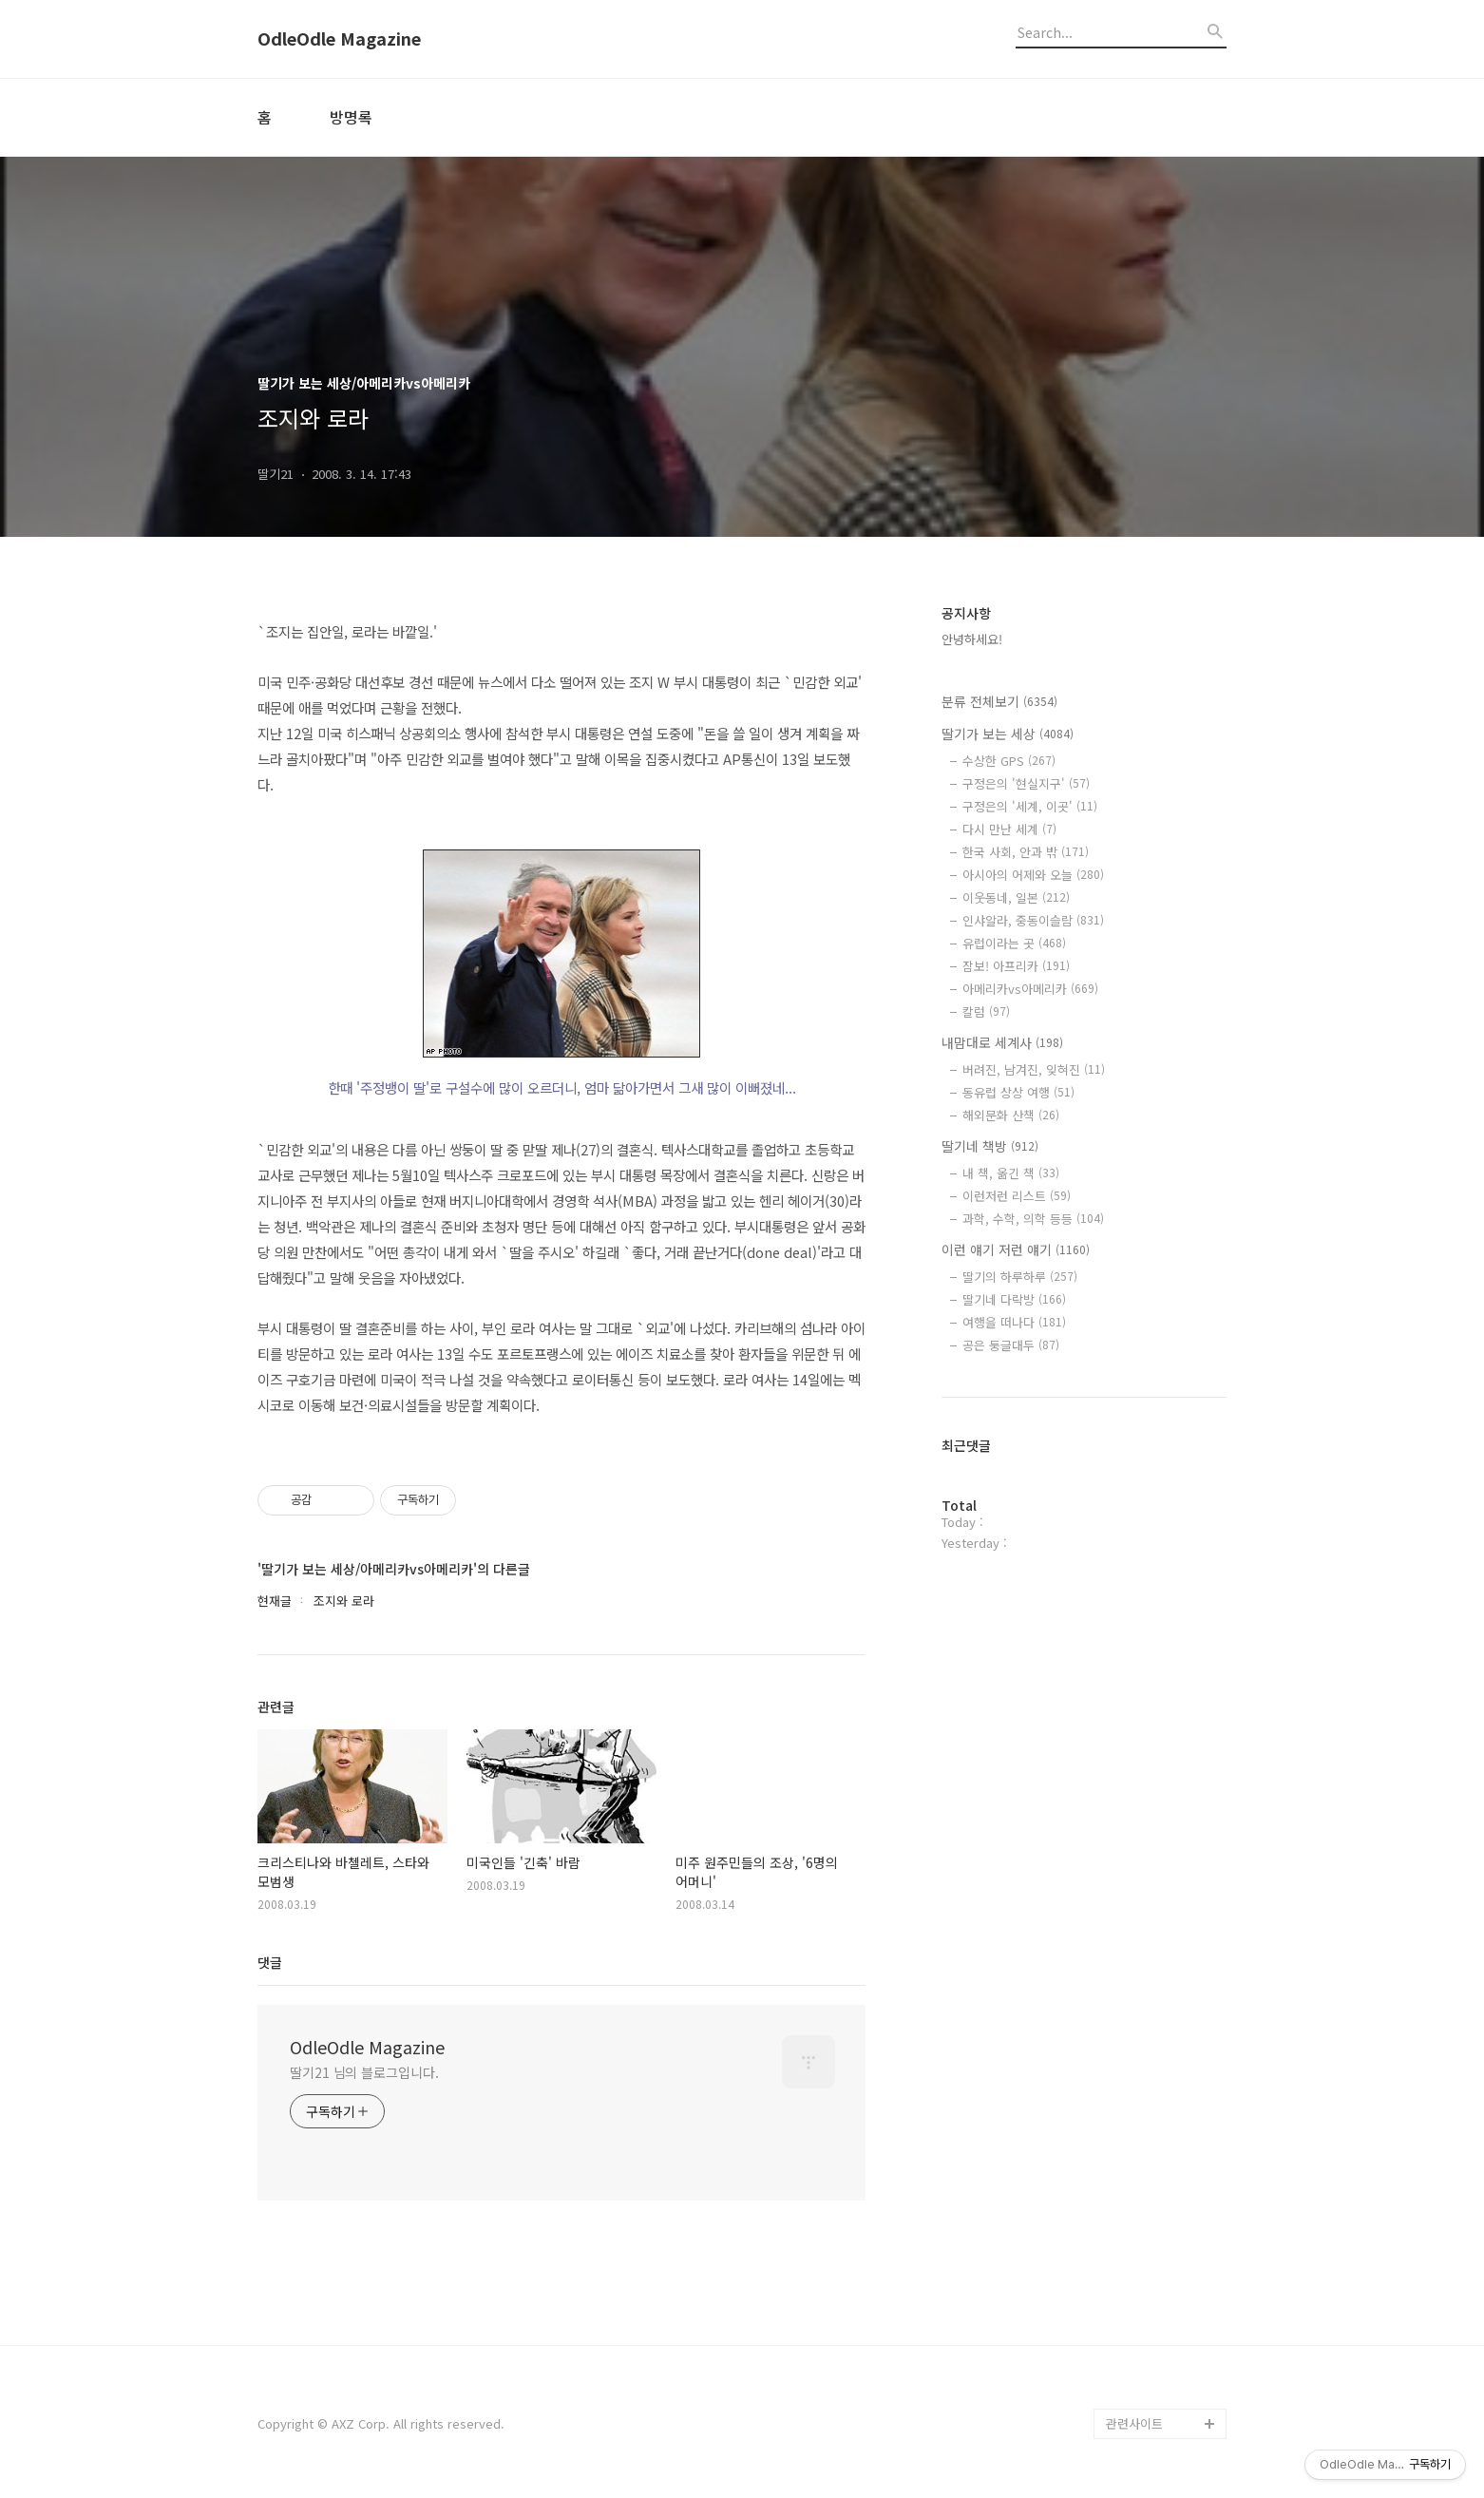 This screenshot has height=2498, width=1484. I want to click on 여행을 떠나다, so click(1014, 1322).